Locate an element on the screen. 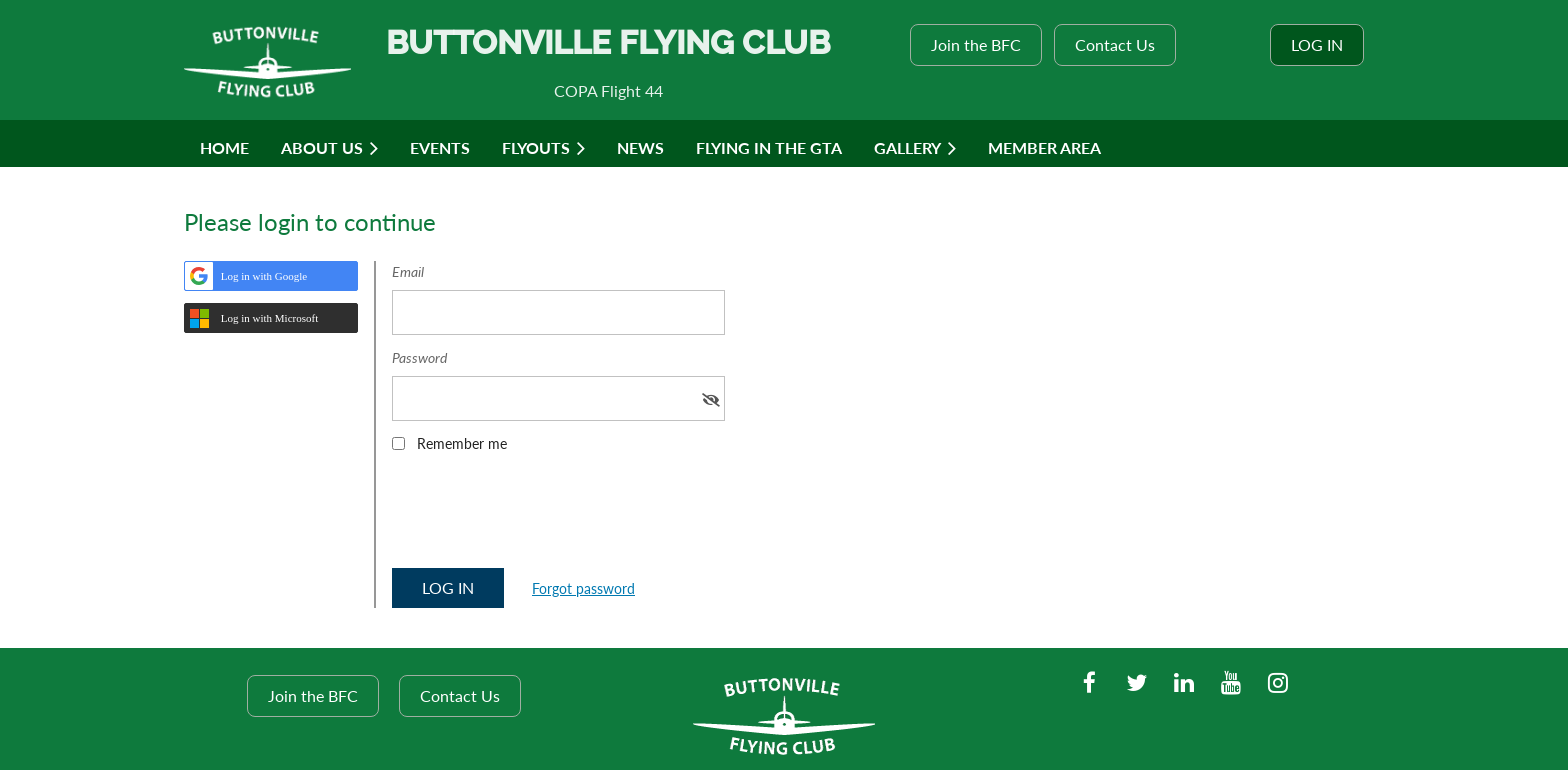  Contact Us is located at coordinates (1115, 44).